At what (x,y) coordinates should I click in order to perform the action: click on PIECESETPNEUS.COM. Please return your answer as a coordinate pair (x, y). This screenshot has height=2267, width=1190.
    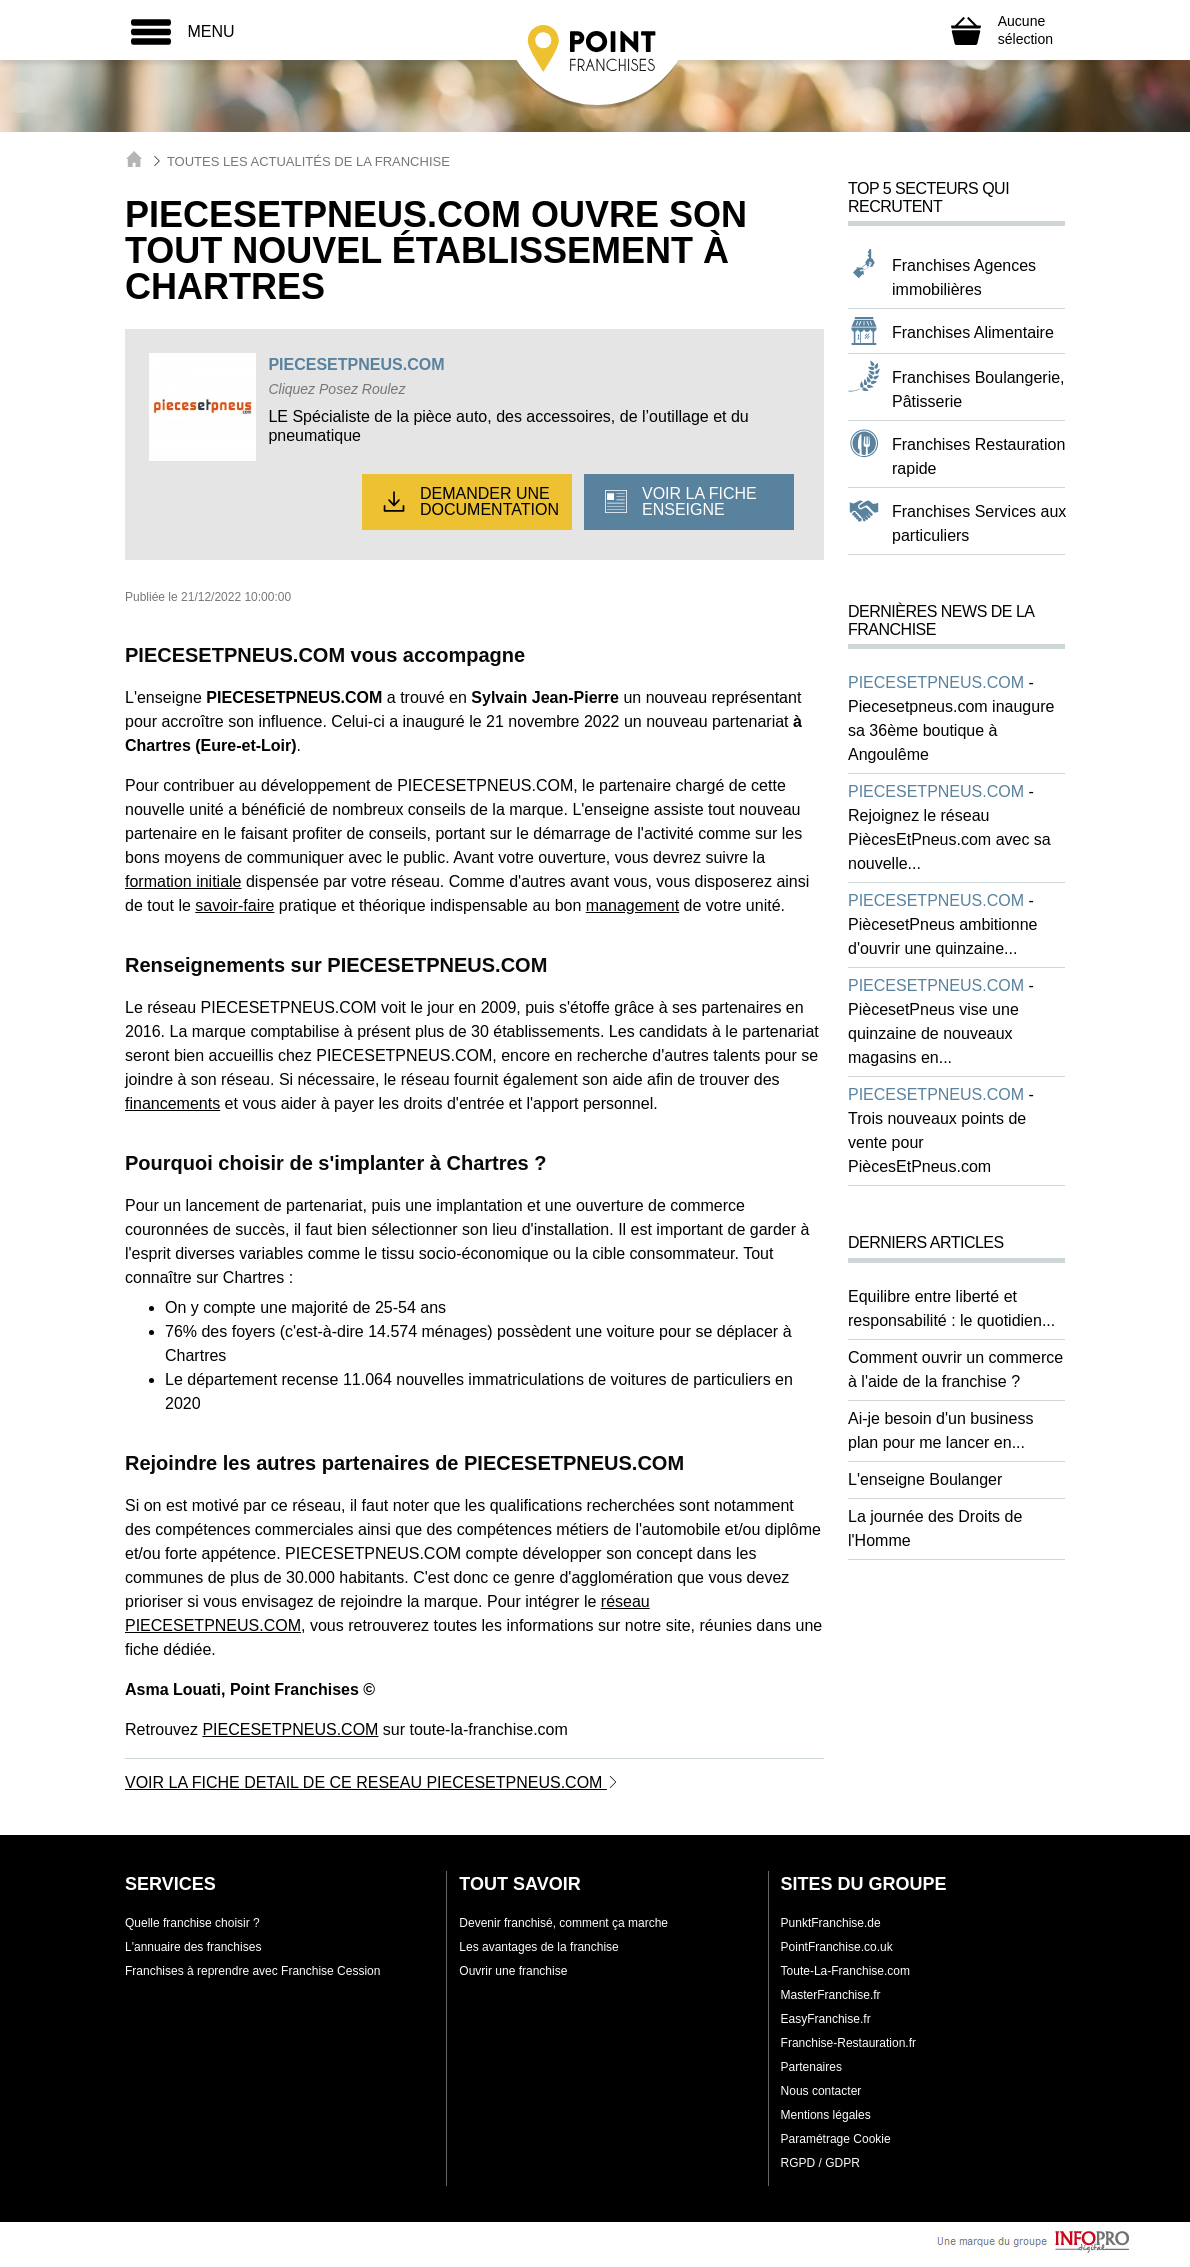
    Looking at the image, I should click on (356, 364).